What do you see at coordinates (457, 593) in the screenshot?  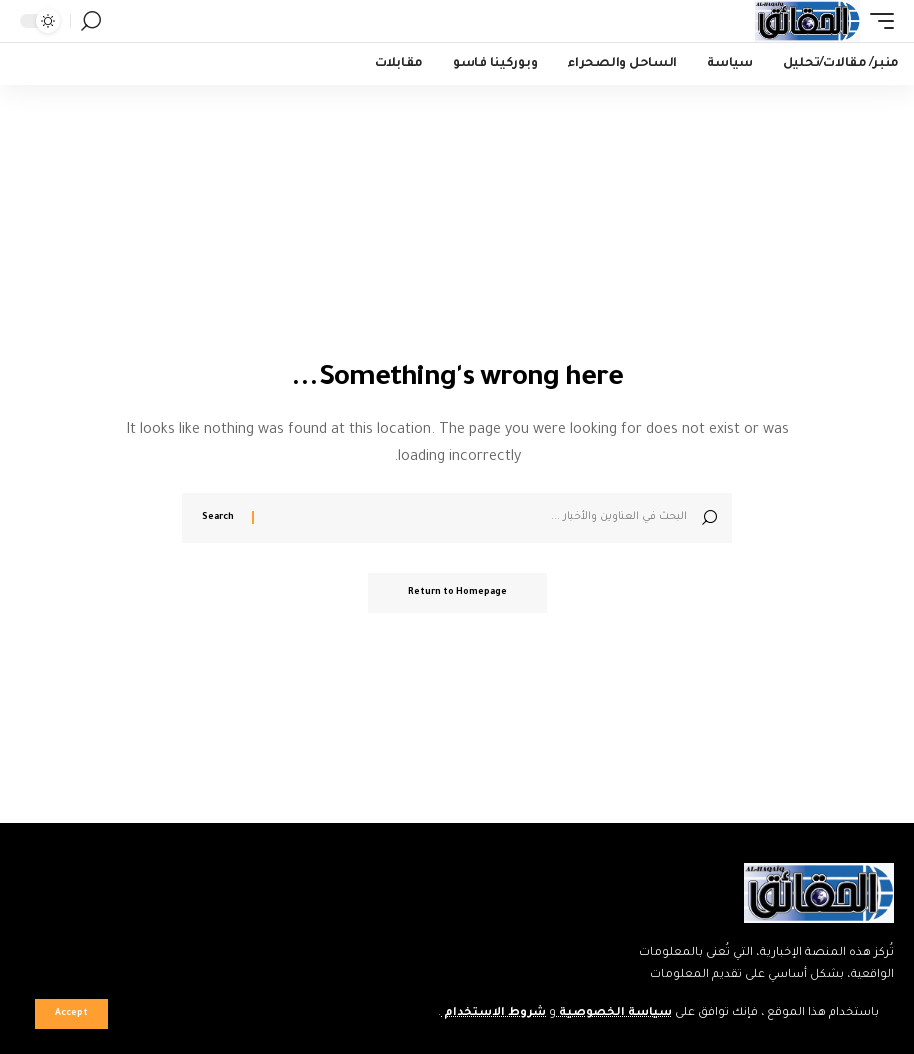 I see `Return to Homepage` at bounding box center [457, 593].